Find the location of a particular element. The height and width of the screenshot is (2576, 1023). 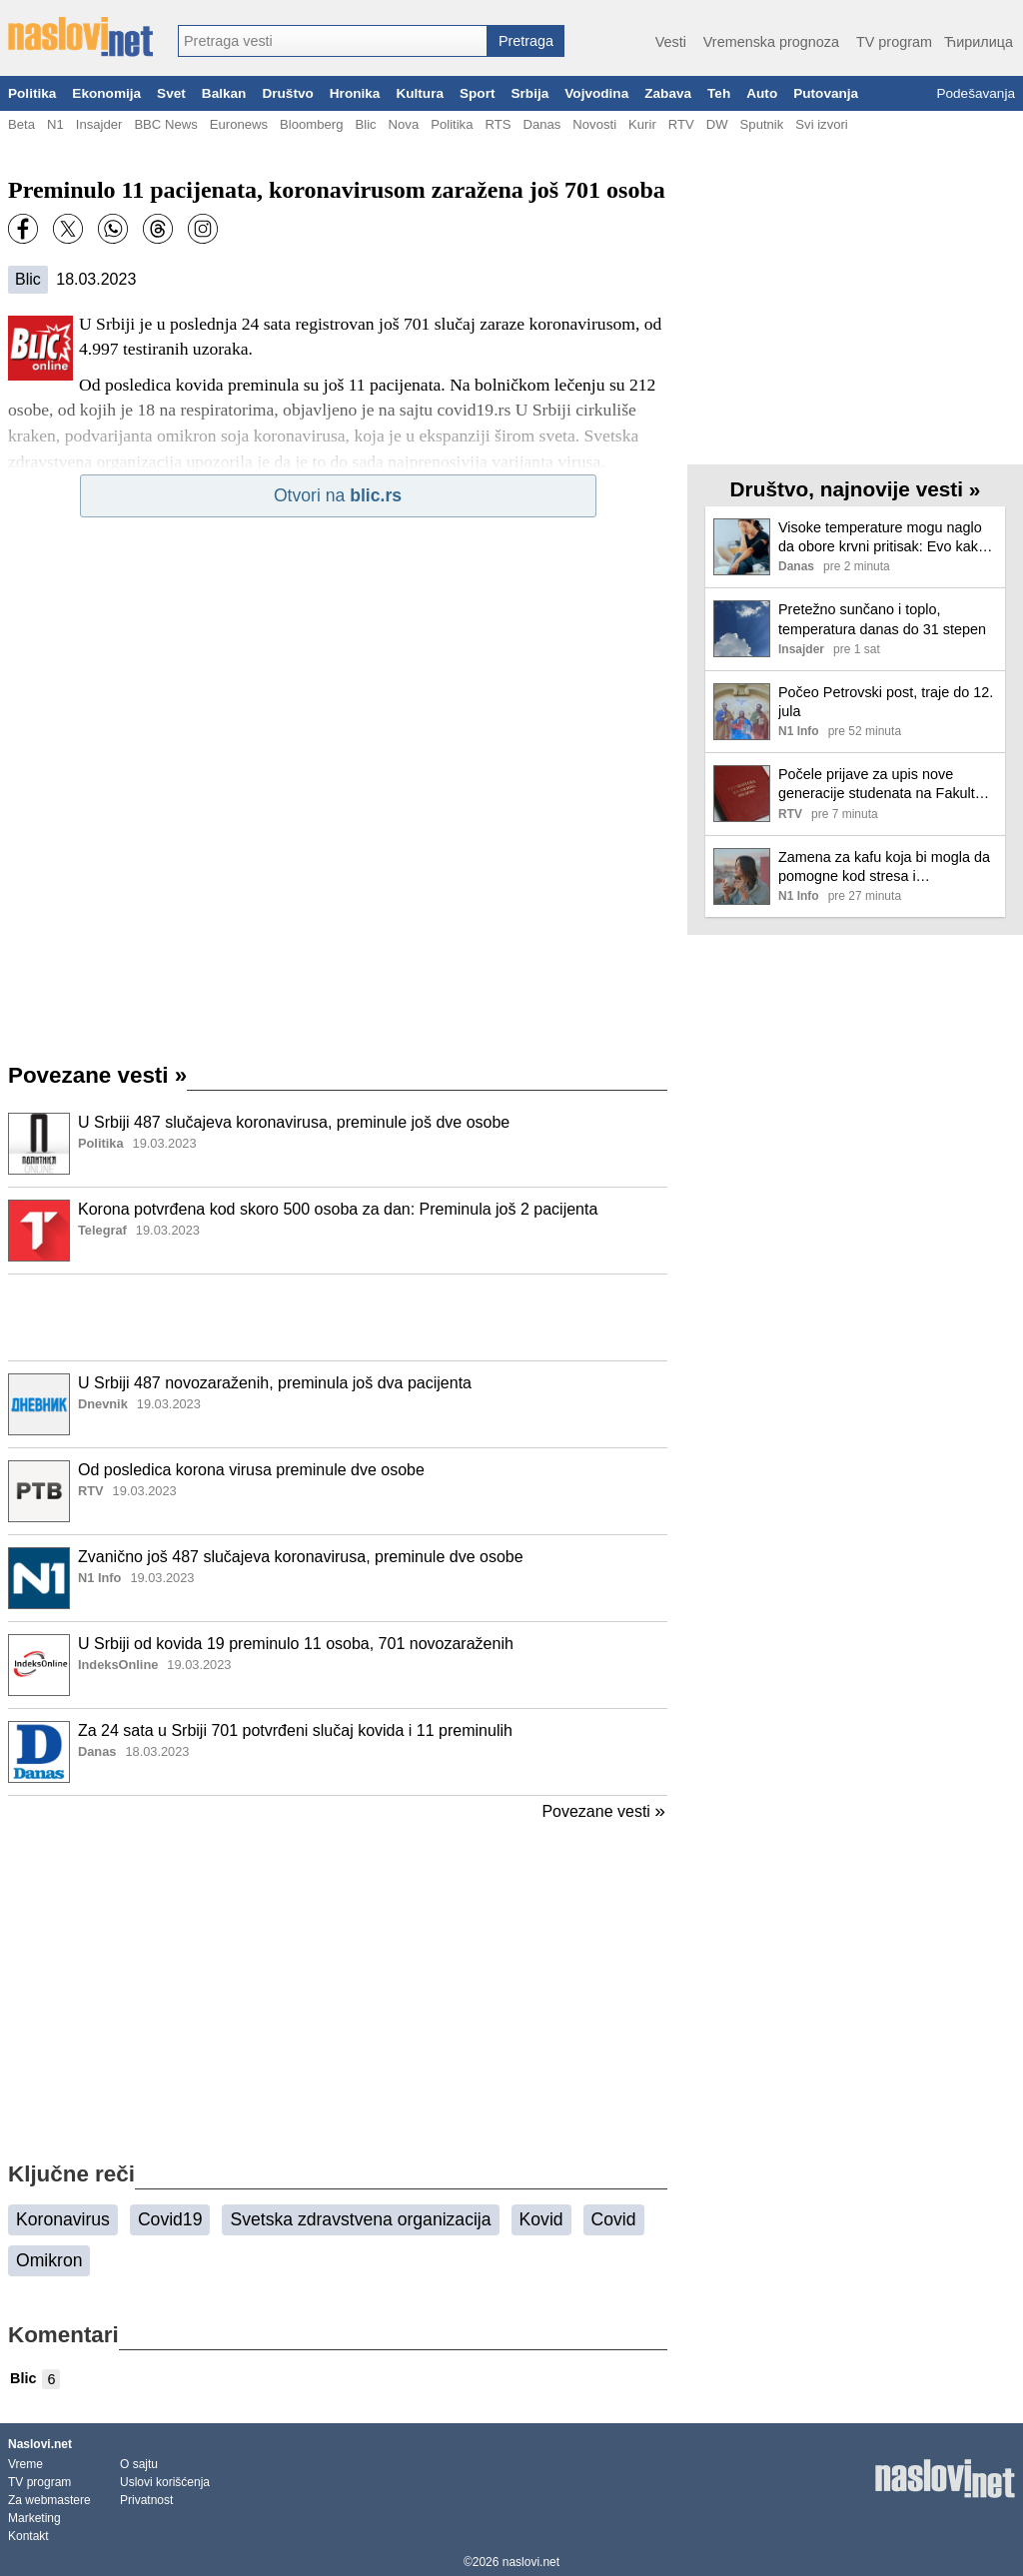

Od posledica korona virusa preminule dve osobe is located at coordinates (251, 1469).